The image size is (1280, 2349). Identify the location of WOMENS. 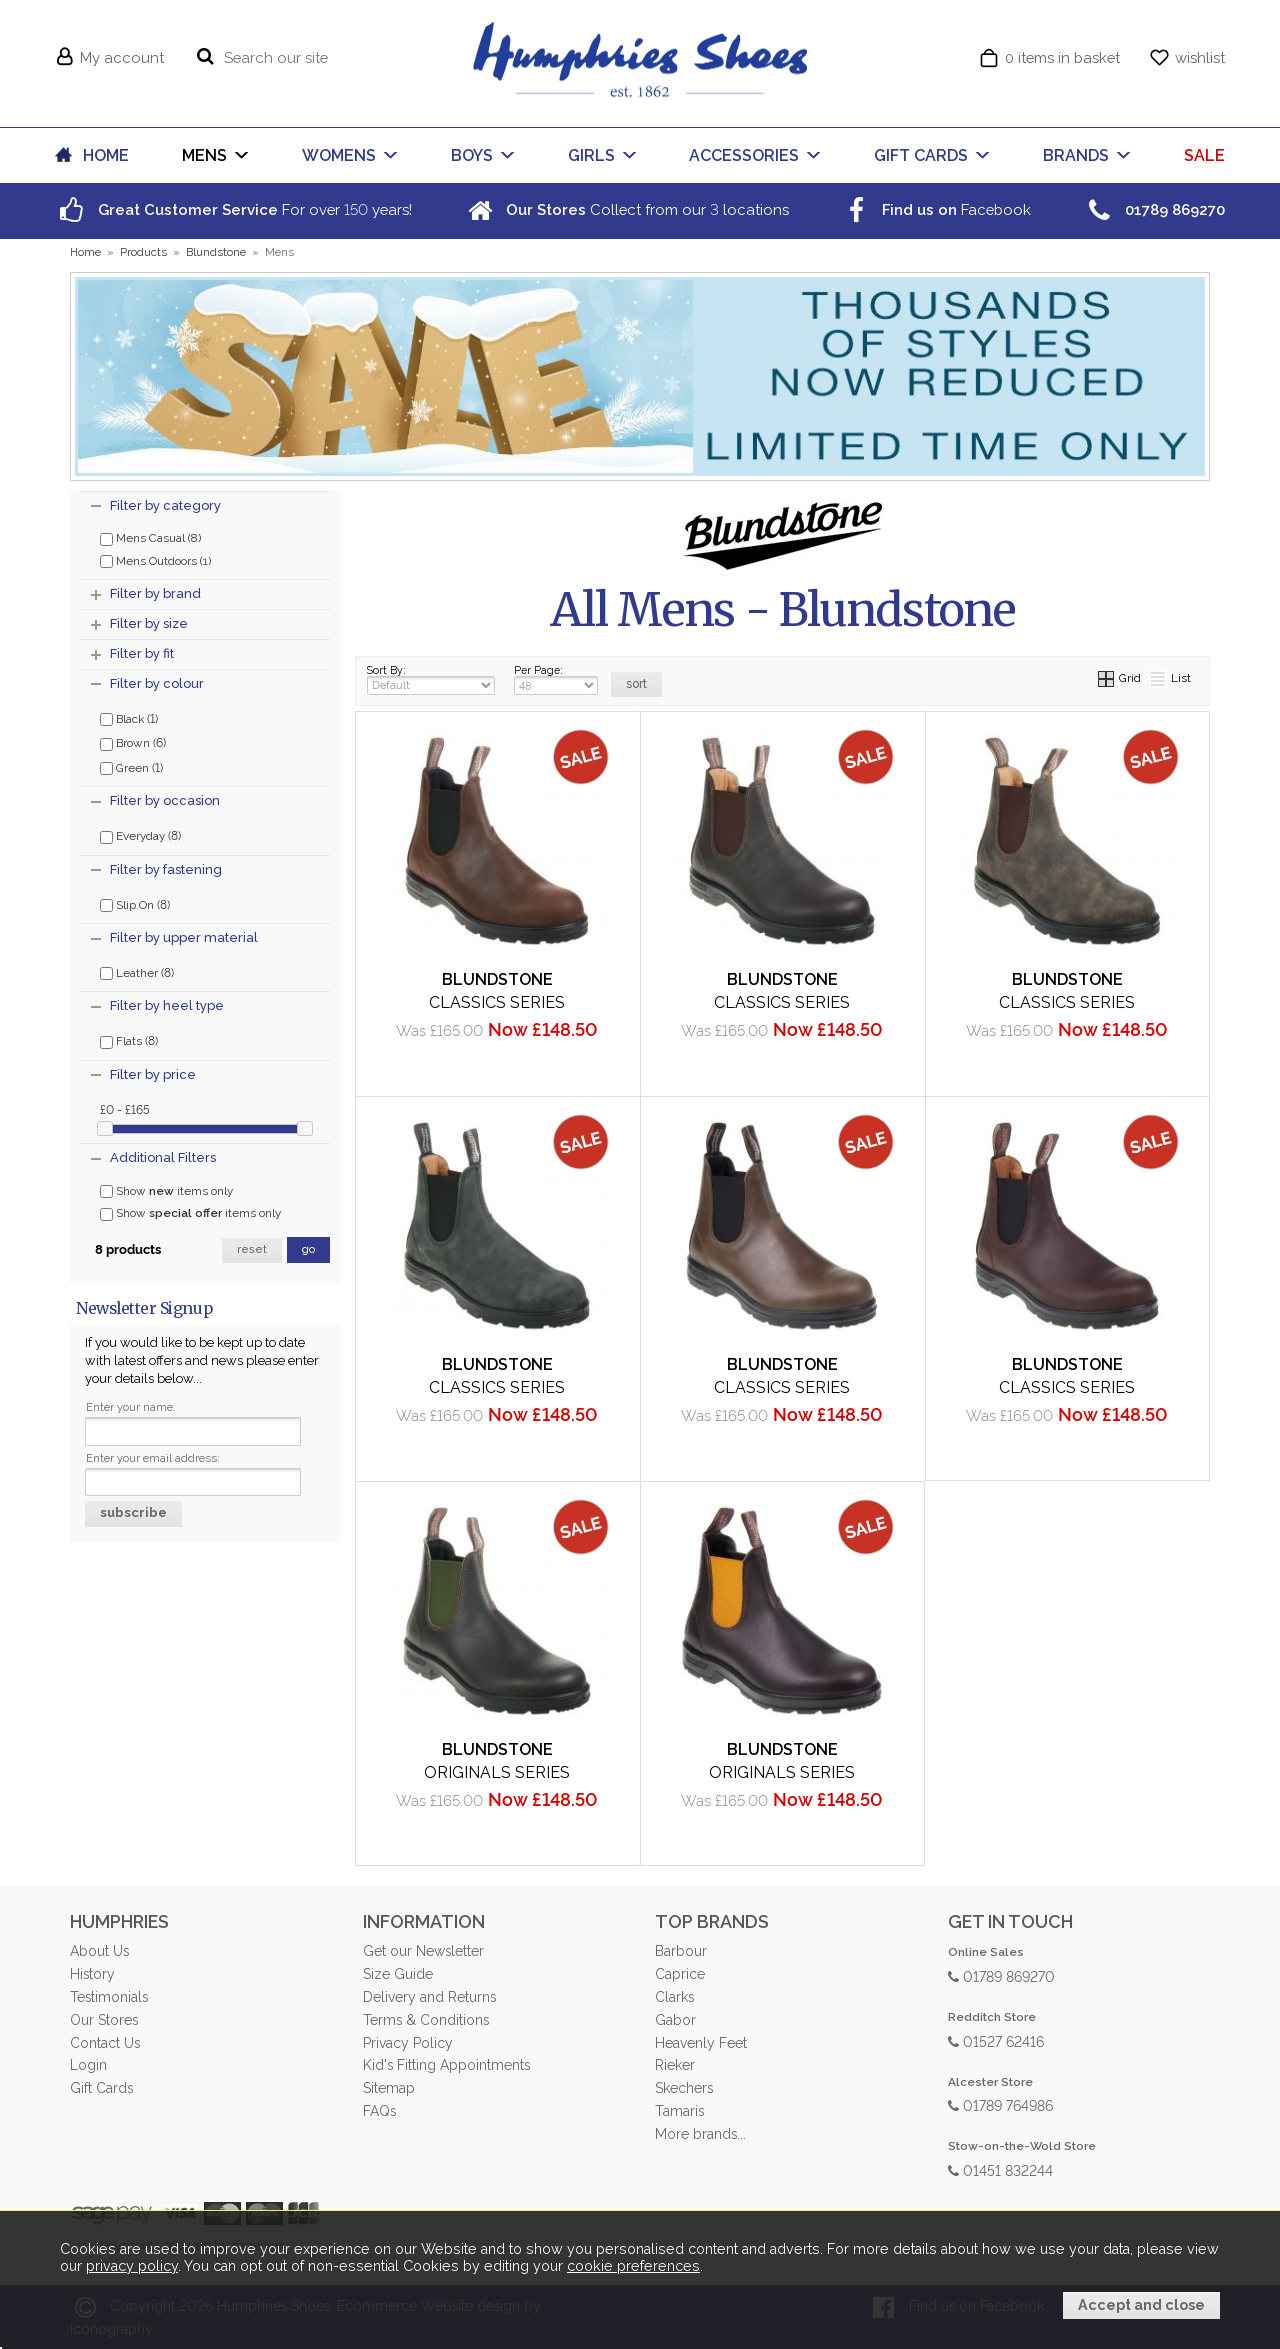
(339, 155).